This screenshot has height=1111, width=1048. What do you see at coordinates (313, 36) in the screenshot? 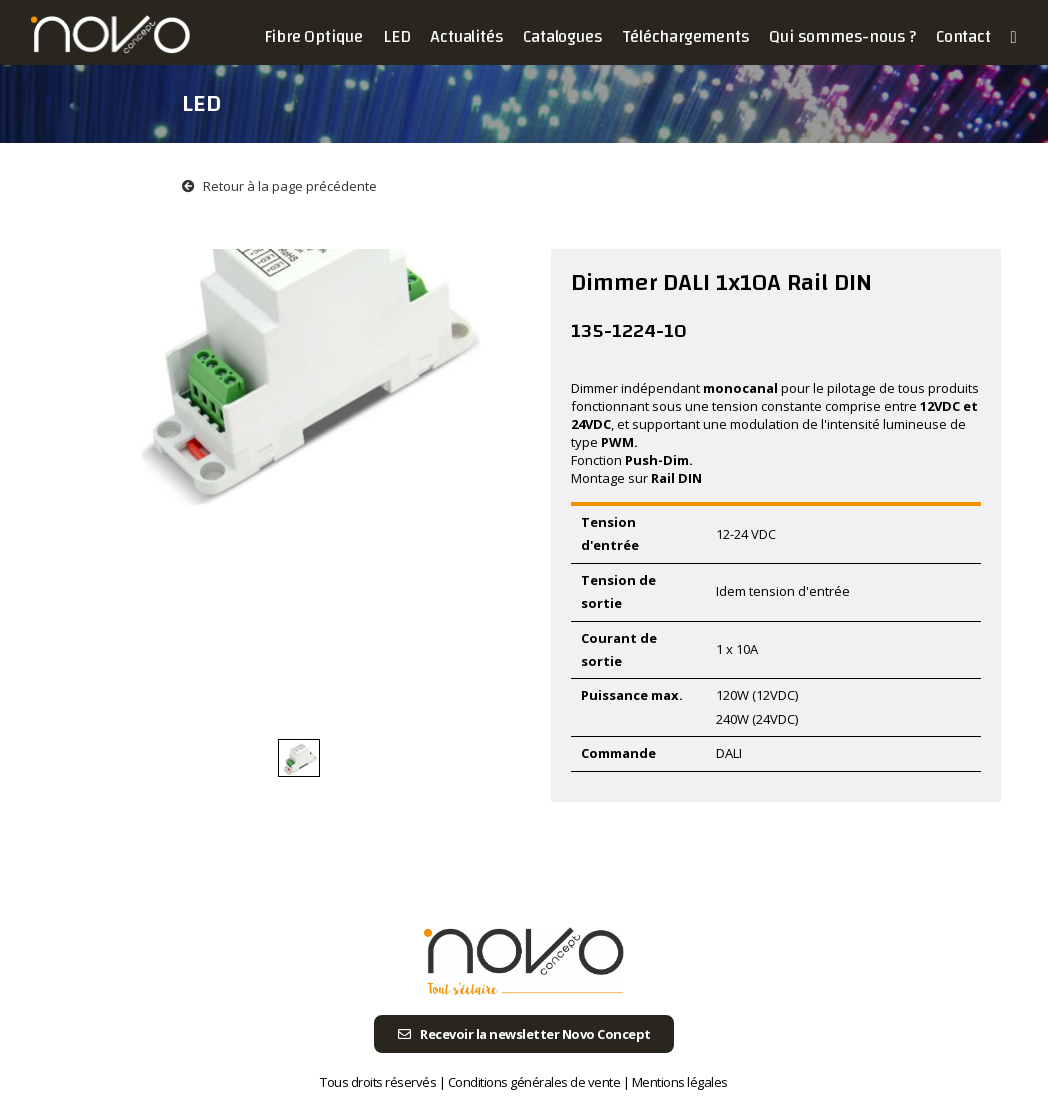
I see `Fibre Optique` at bounding box center [313, 36].